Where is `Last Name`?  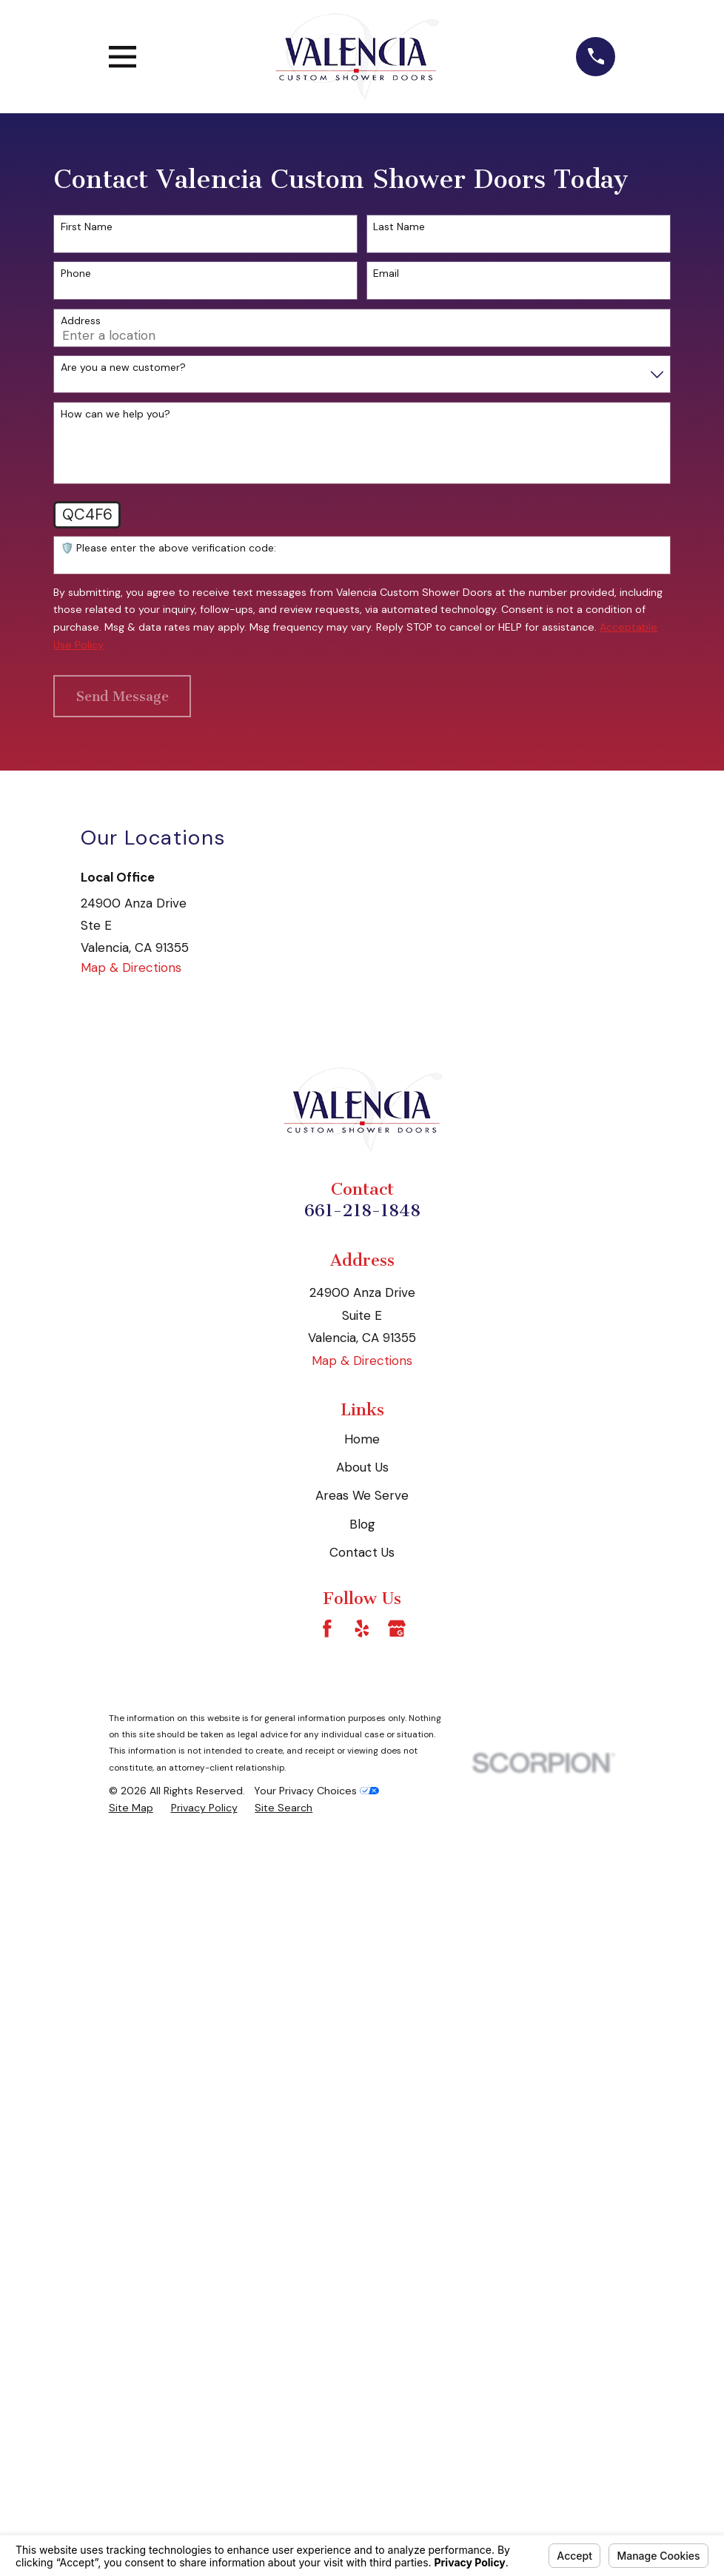 Last Name is located at coordinates (399, 227).